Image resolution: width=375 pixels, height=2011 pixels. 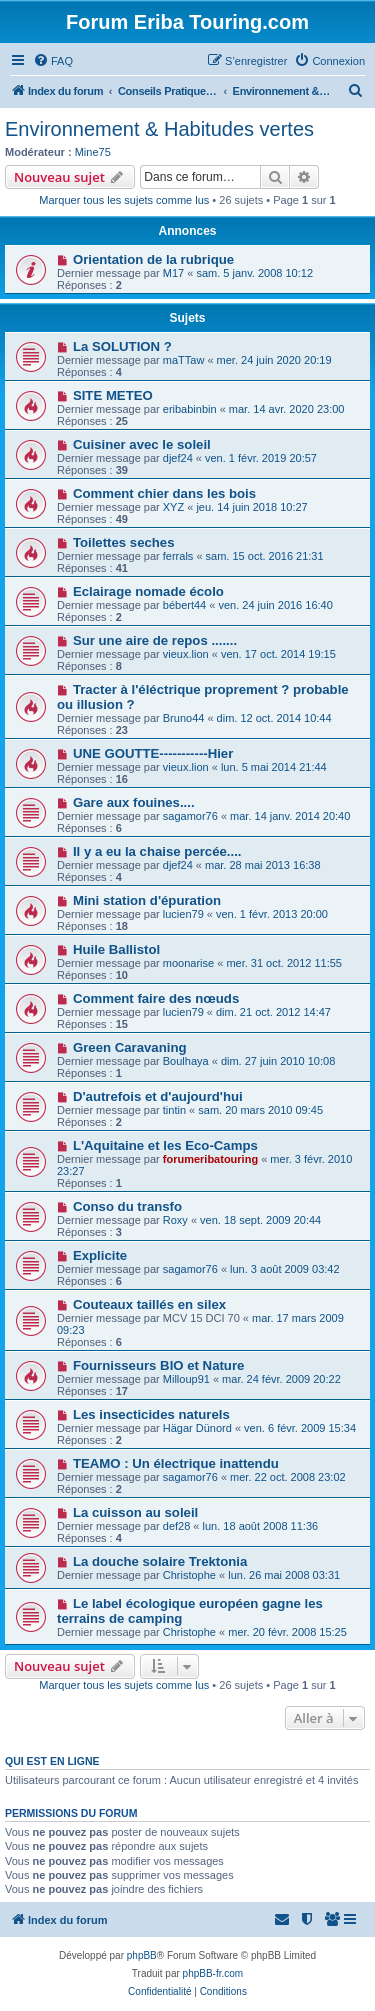 What do you see at coordinates (165, 1145) in the screenshot?
I see `L'Aquitaine et les Eco-Camps` at bounding box center [165, 1145].